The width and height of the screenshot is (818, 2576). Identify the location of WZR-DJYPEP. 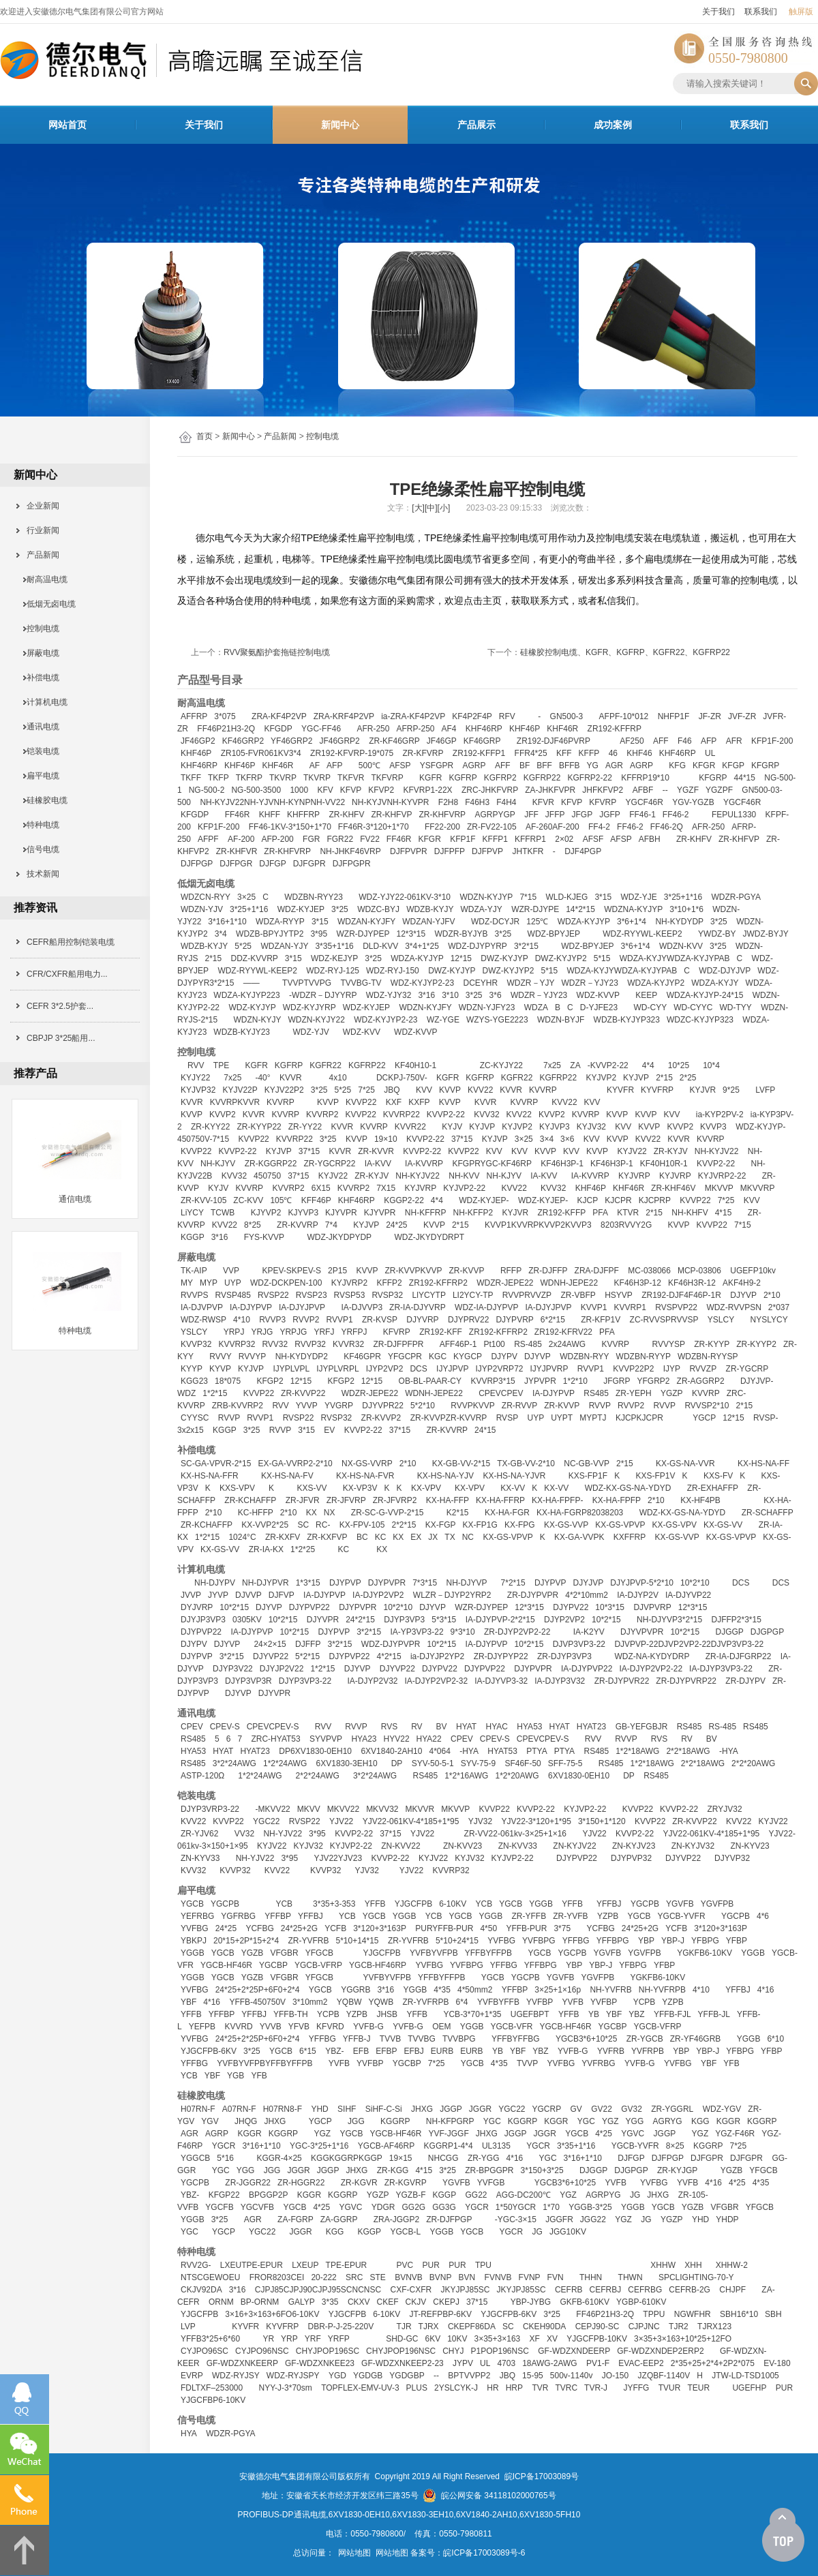
(362, 934).